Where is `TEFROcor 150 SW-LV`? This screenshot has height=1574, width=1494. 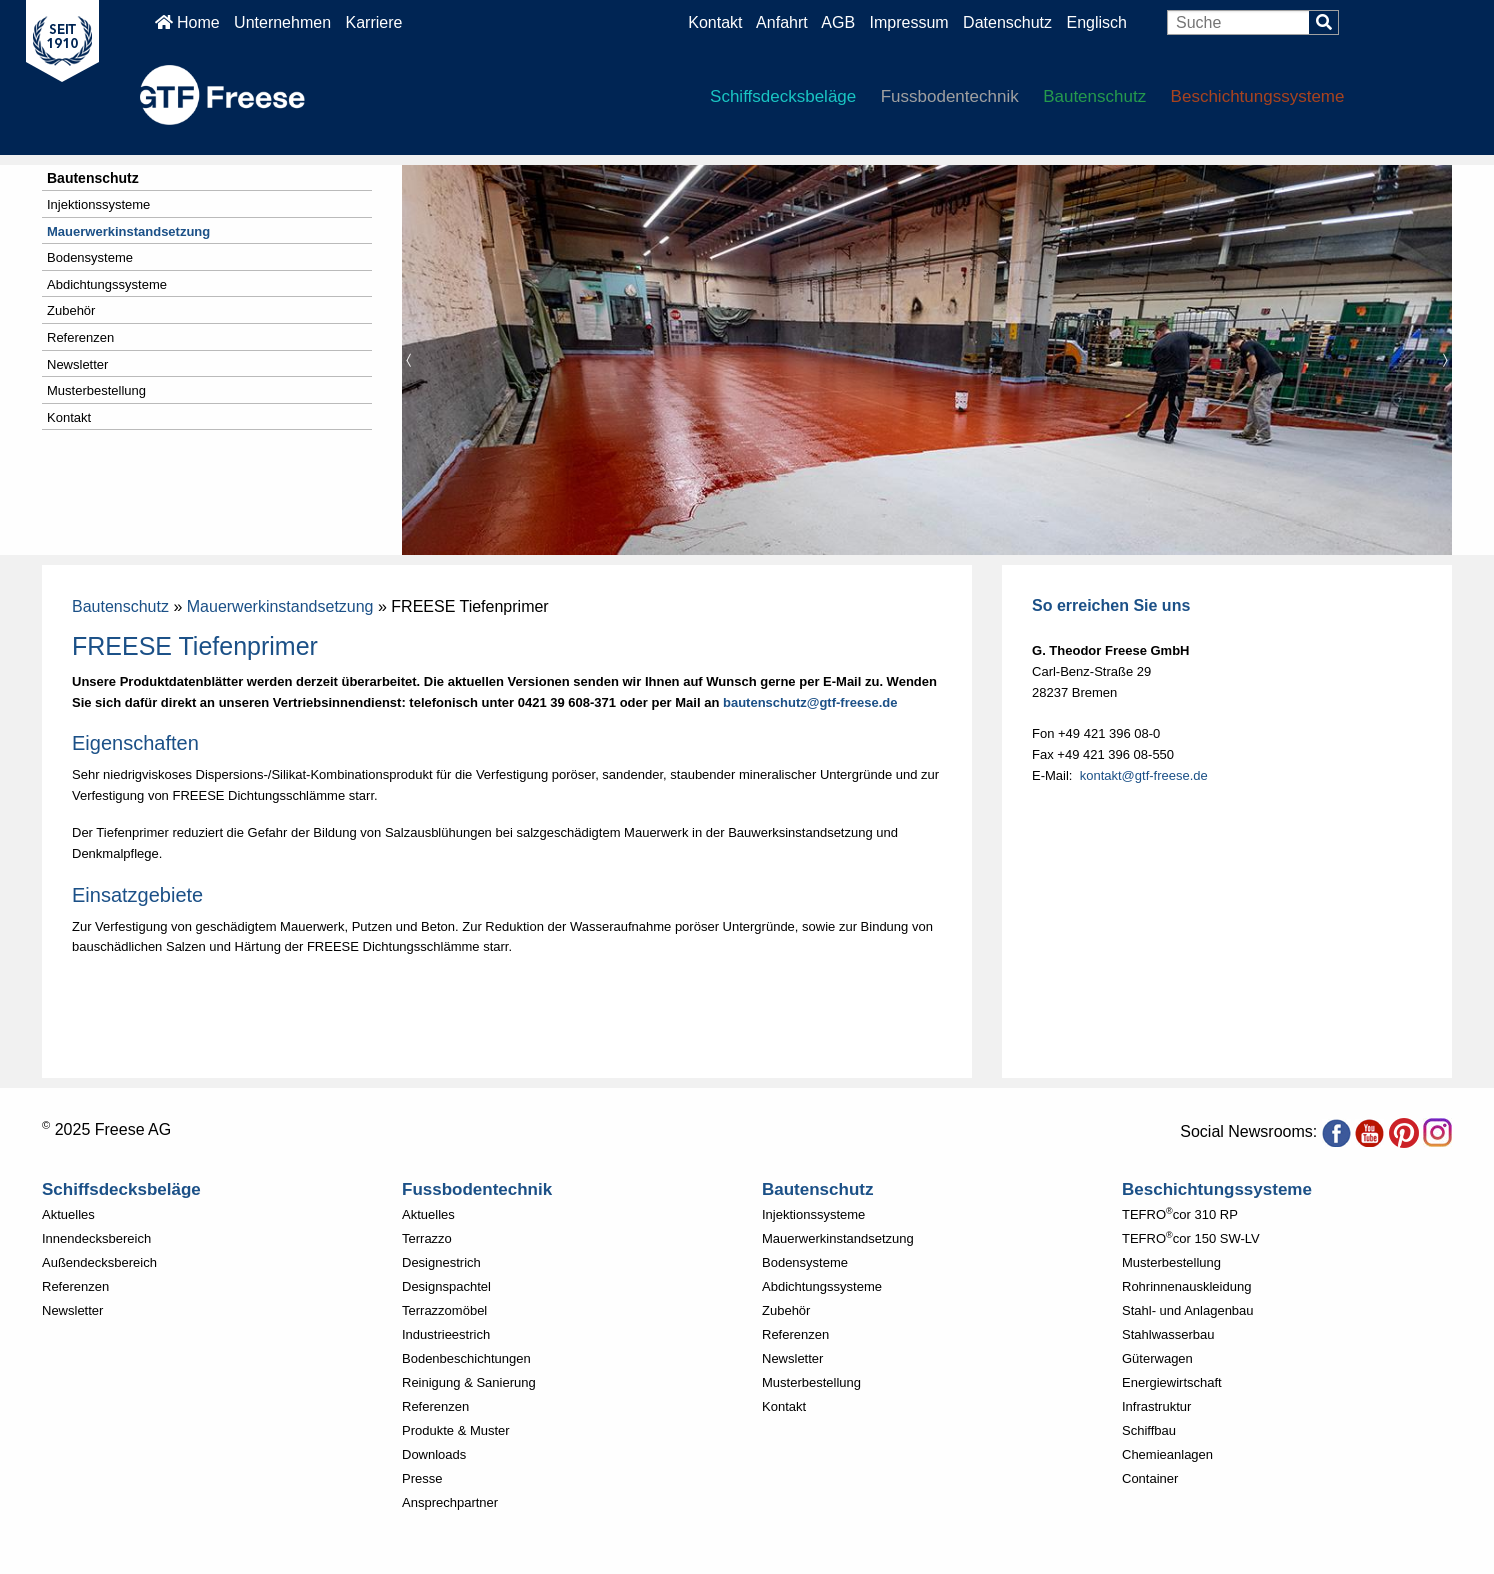 TEFROcor 150 SW-LV is located at coordinates (1191, 1238).